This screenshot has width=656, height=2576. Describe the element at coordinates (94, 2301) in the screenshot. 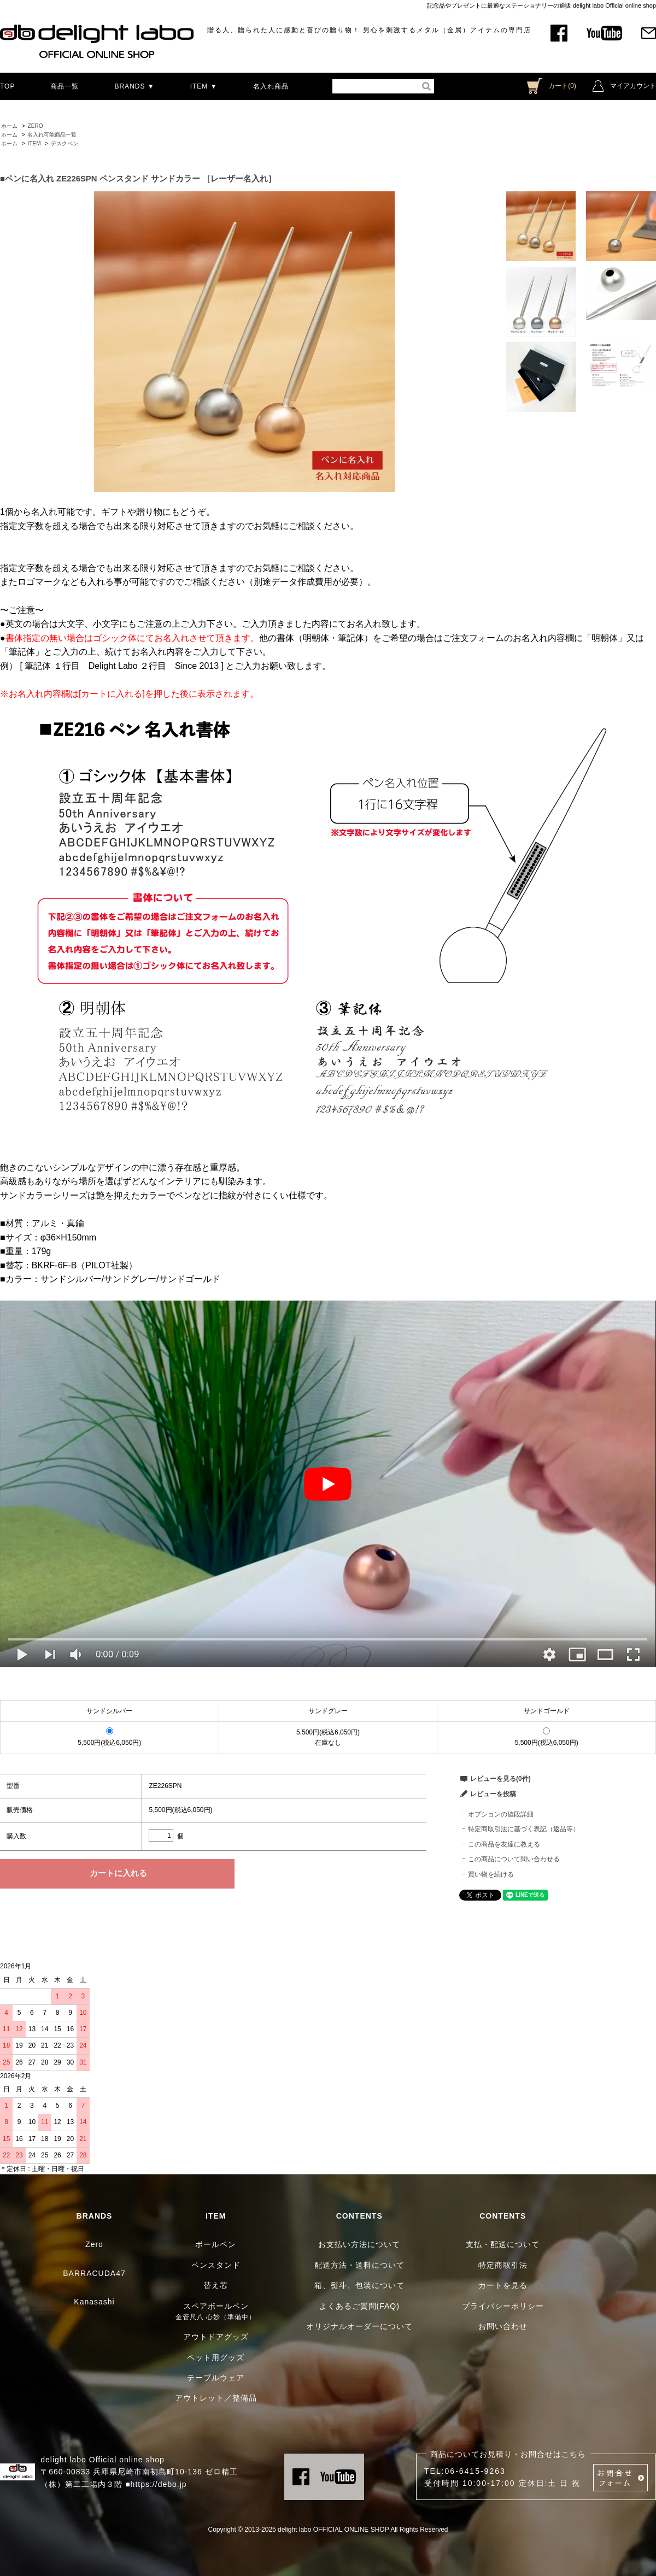

I see `Kanasashi` at that location.